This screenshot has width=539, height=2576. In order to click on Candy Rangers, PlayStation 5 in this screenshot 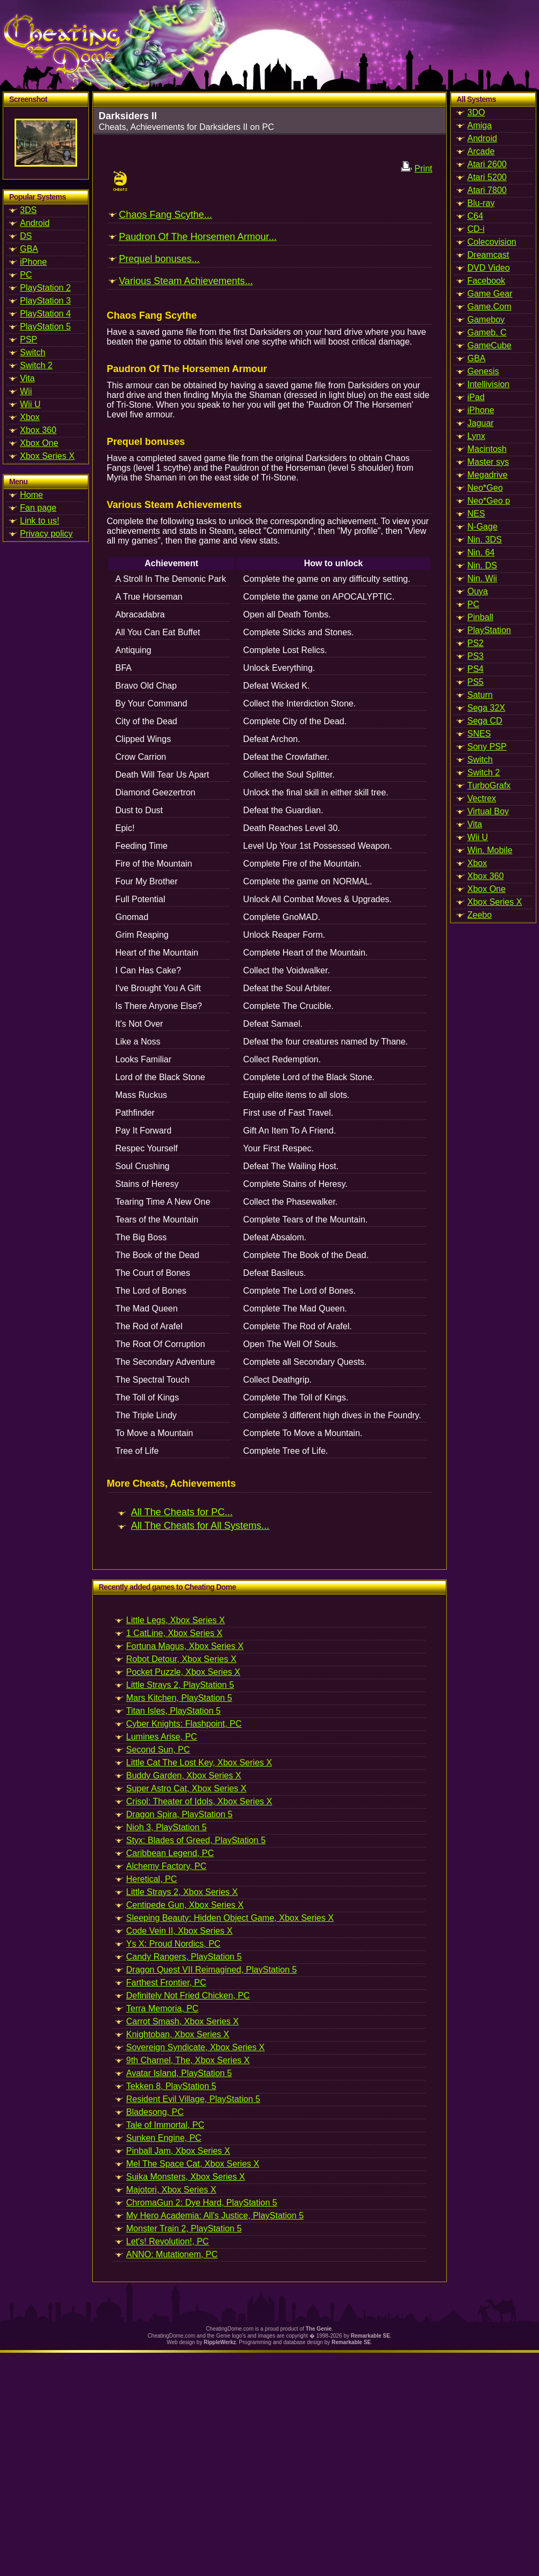, I will do `click(183, 1956)`.